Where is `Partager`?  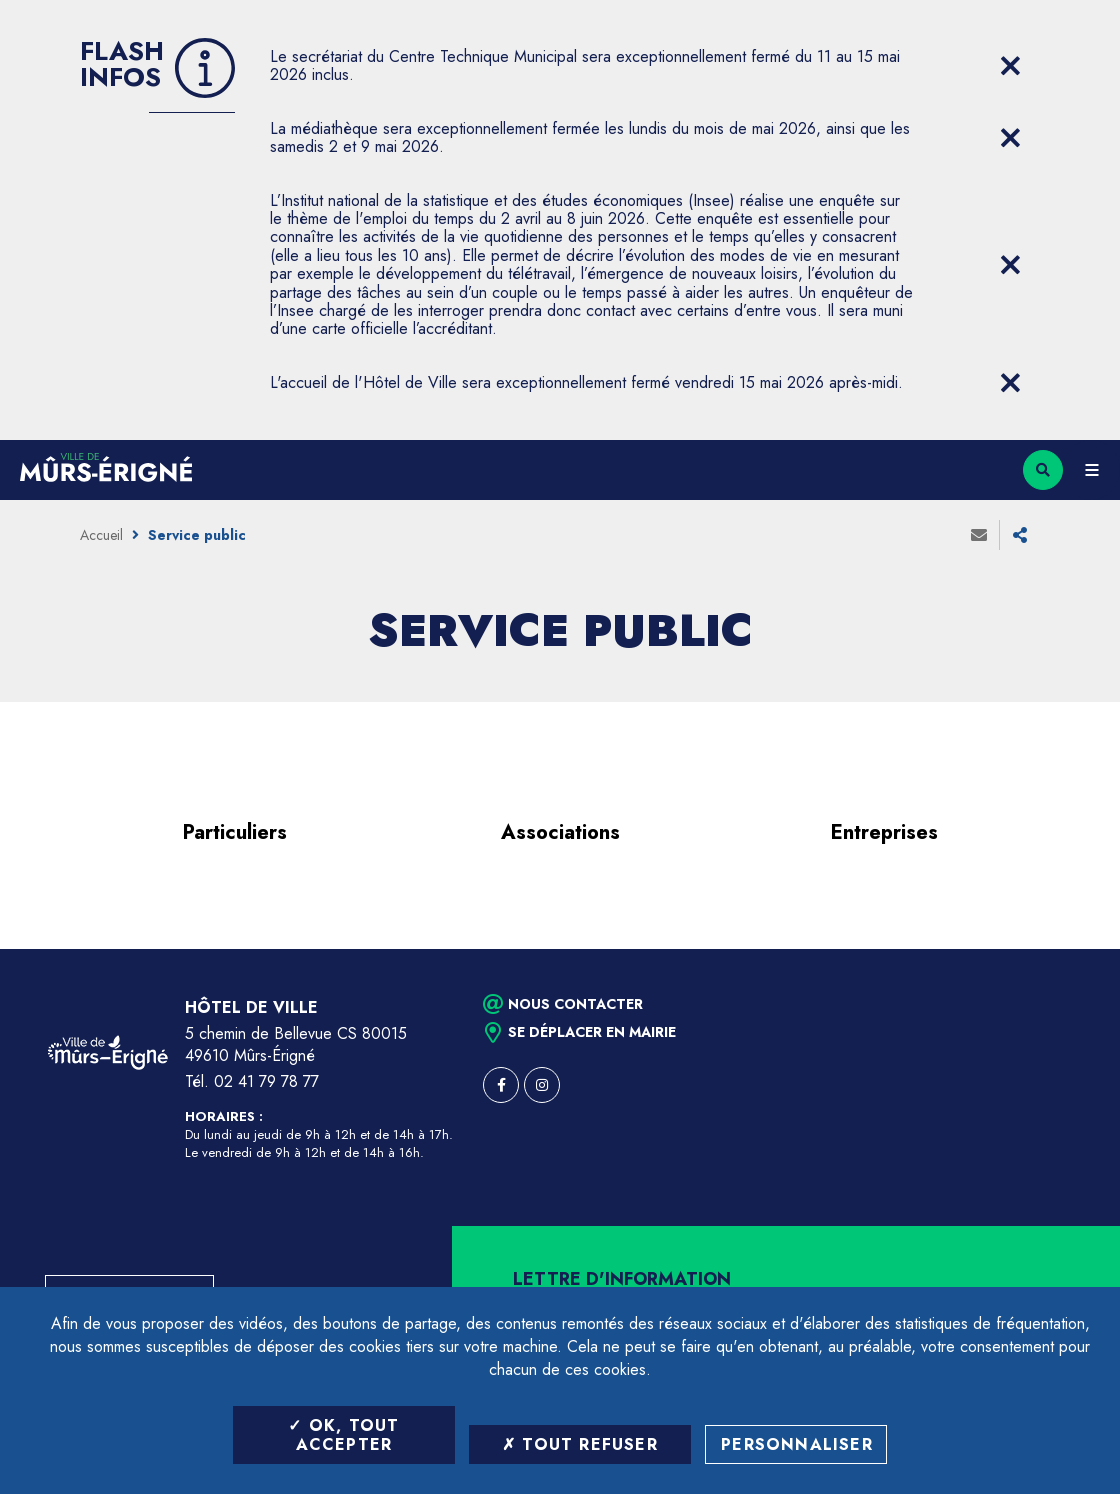 Partager is located at coordinates (1020, 535).